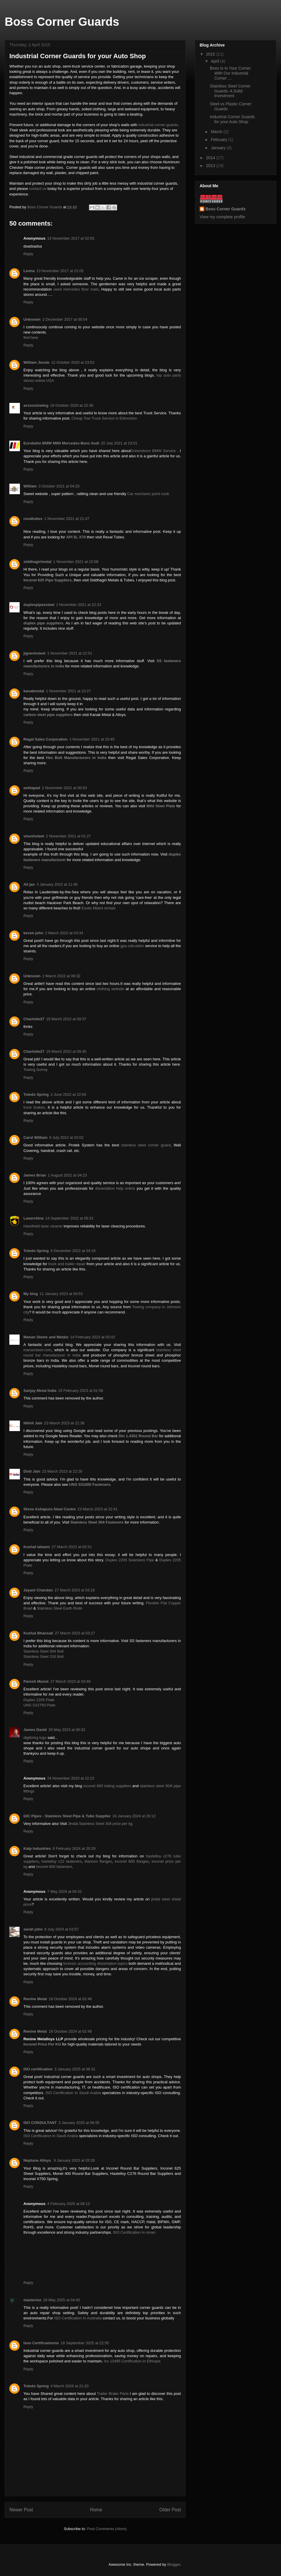 This screenshot has width=281, height=2576. I want to click on GIC Pipes - Stainless Steel Pipe & Tube Supplier, so click(67, 1816).